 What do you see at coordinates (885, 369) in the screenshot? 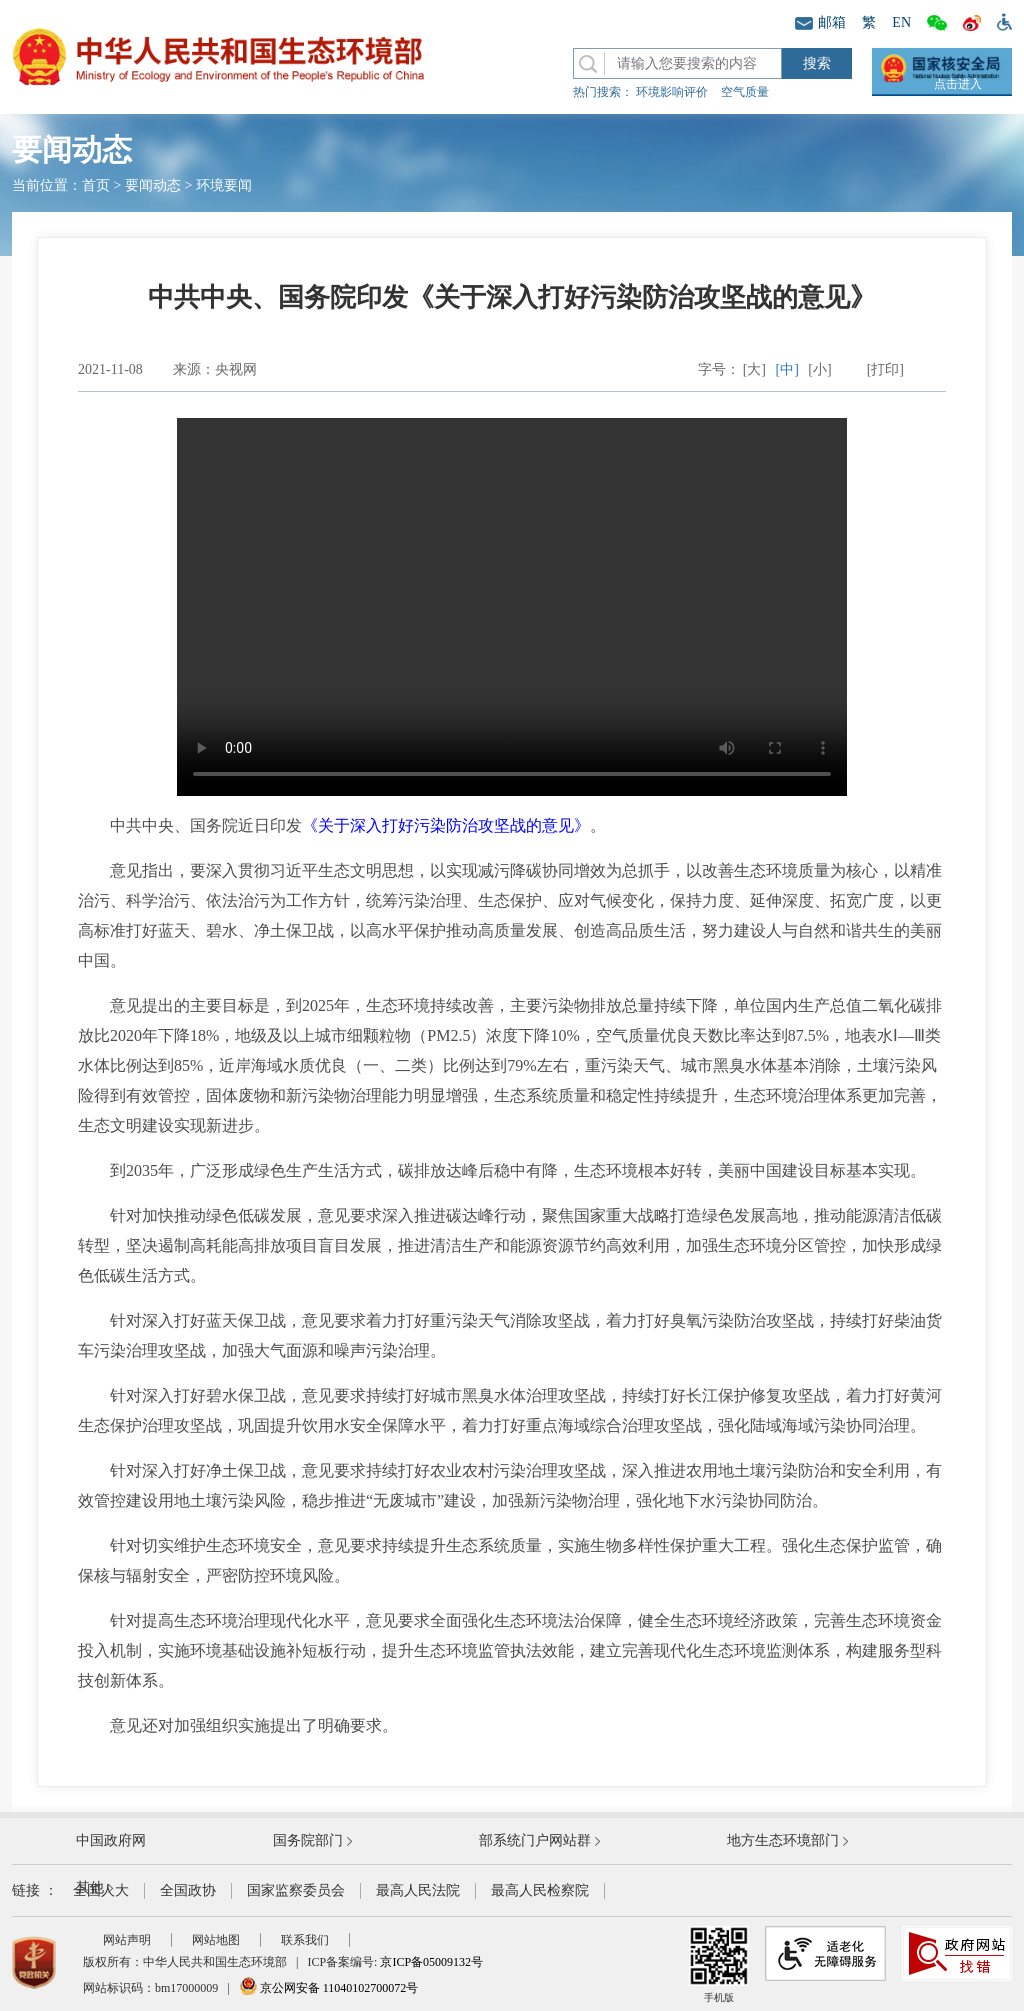
I see `[打印]` at bounding box center [885, 369].